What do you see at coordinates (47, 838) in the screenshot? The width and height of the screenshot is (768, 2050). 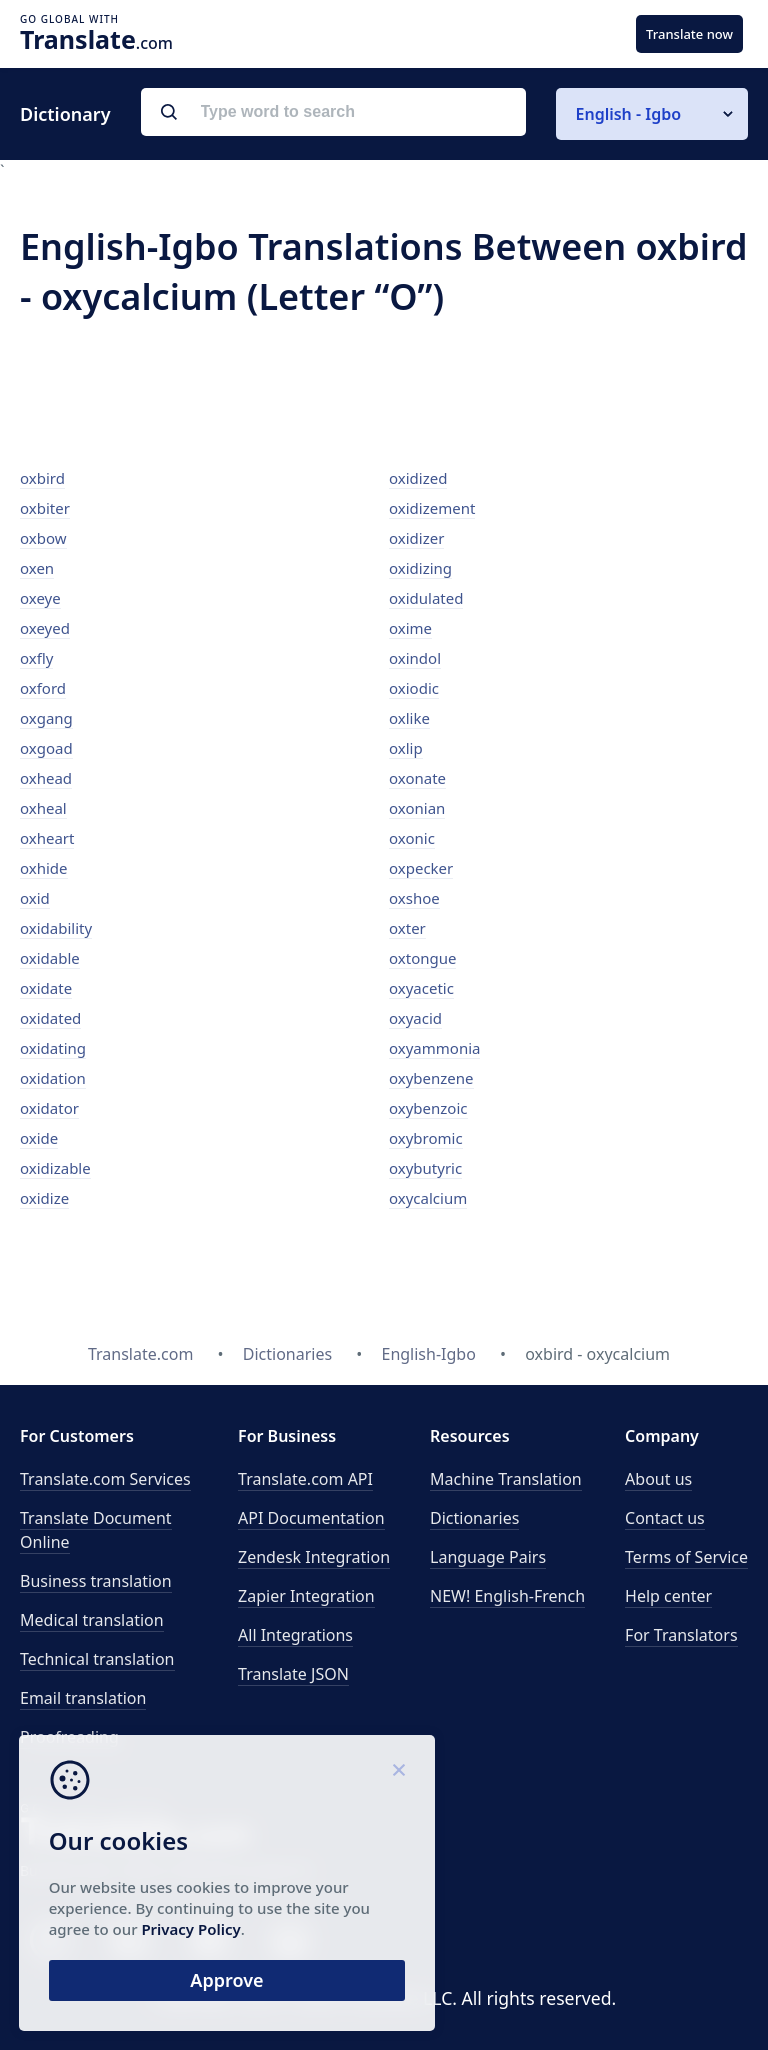 I see `oxheart` at bounding box center [47, 838].